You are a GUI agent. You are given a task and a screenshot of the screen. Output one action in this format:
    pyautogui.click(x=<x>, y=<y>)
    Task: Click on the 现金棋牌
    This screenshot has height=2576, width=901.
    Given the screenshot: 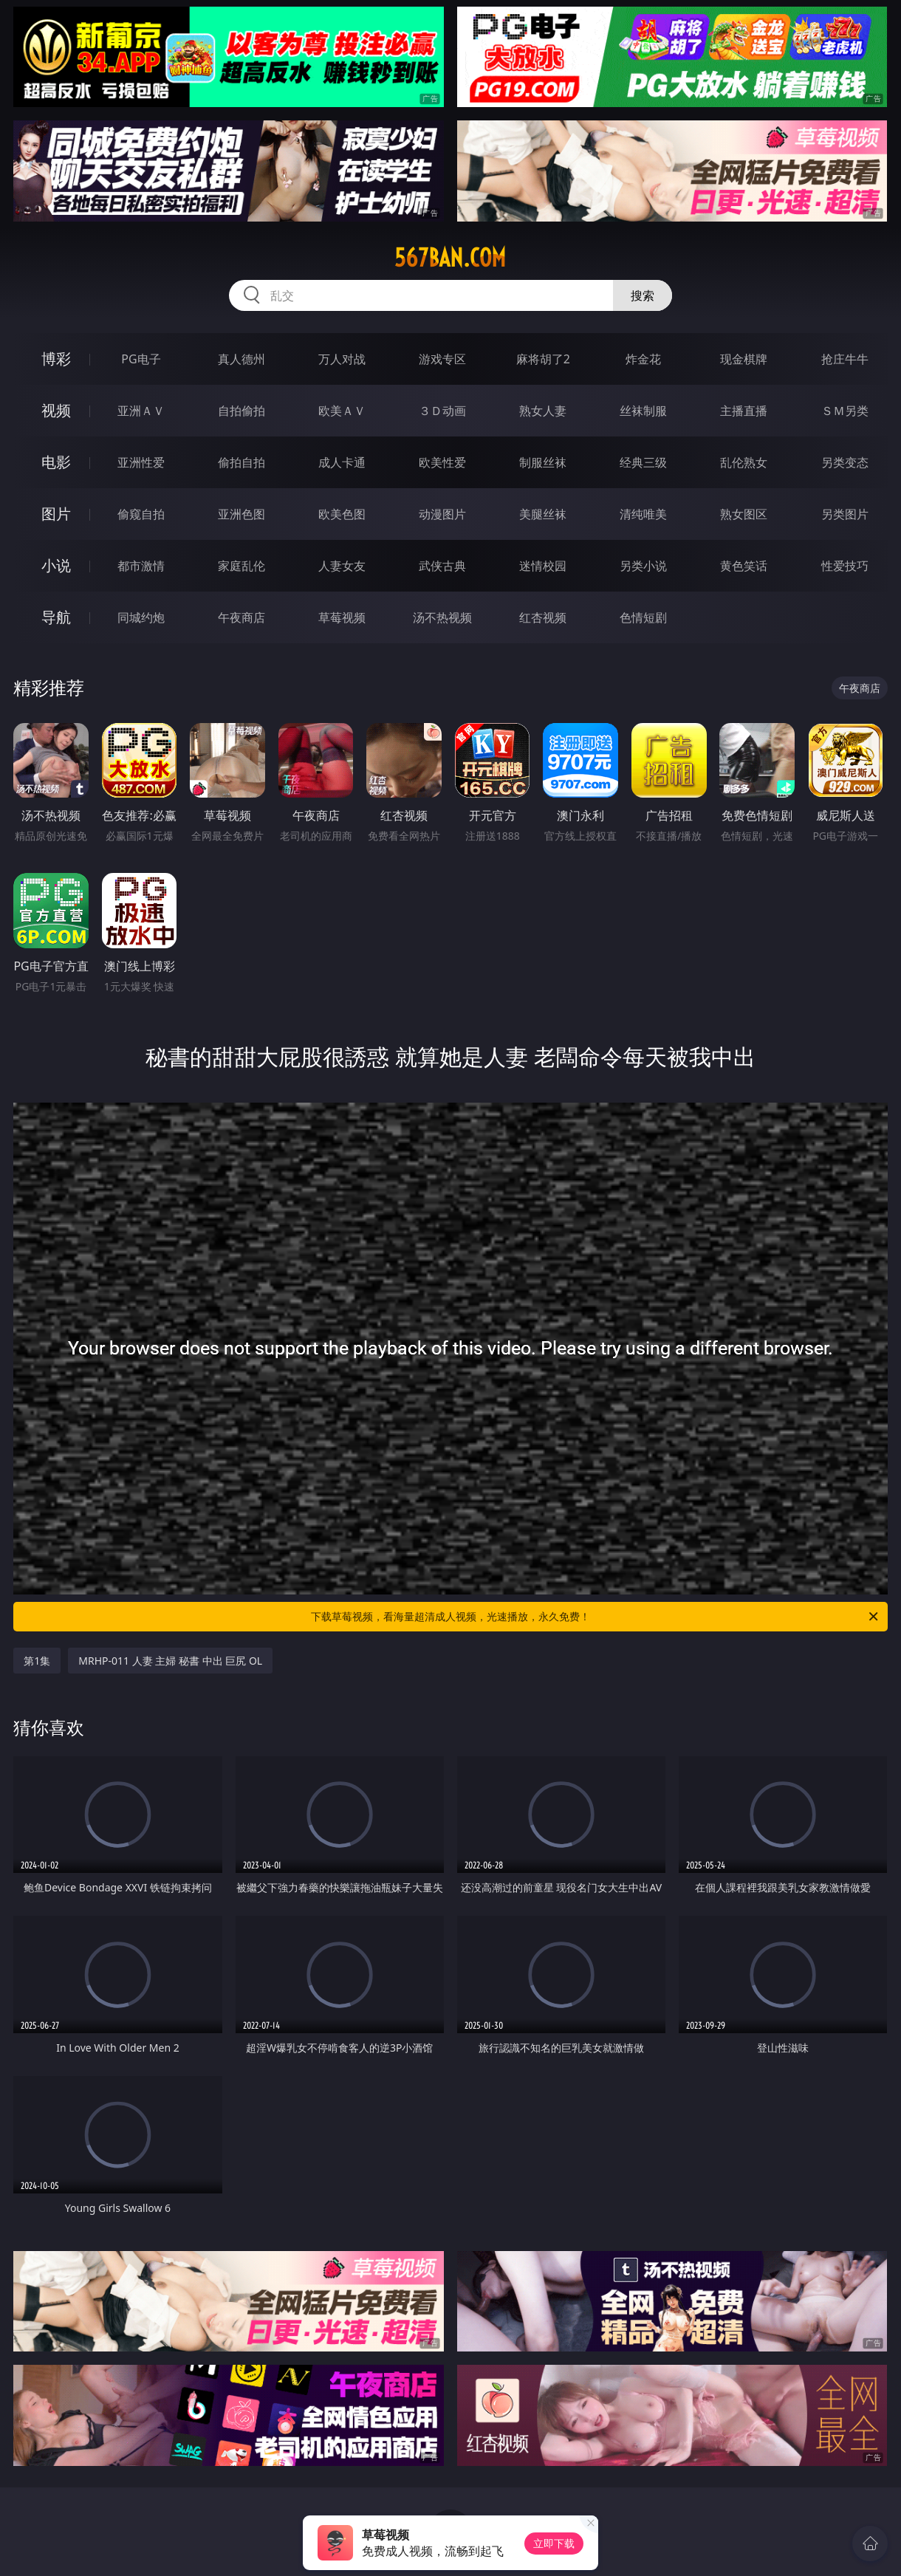 What is the action you would take?
    pyautogui.click(x=743, y=359)
    